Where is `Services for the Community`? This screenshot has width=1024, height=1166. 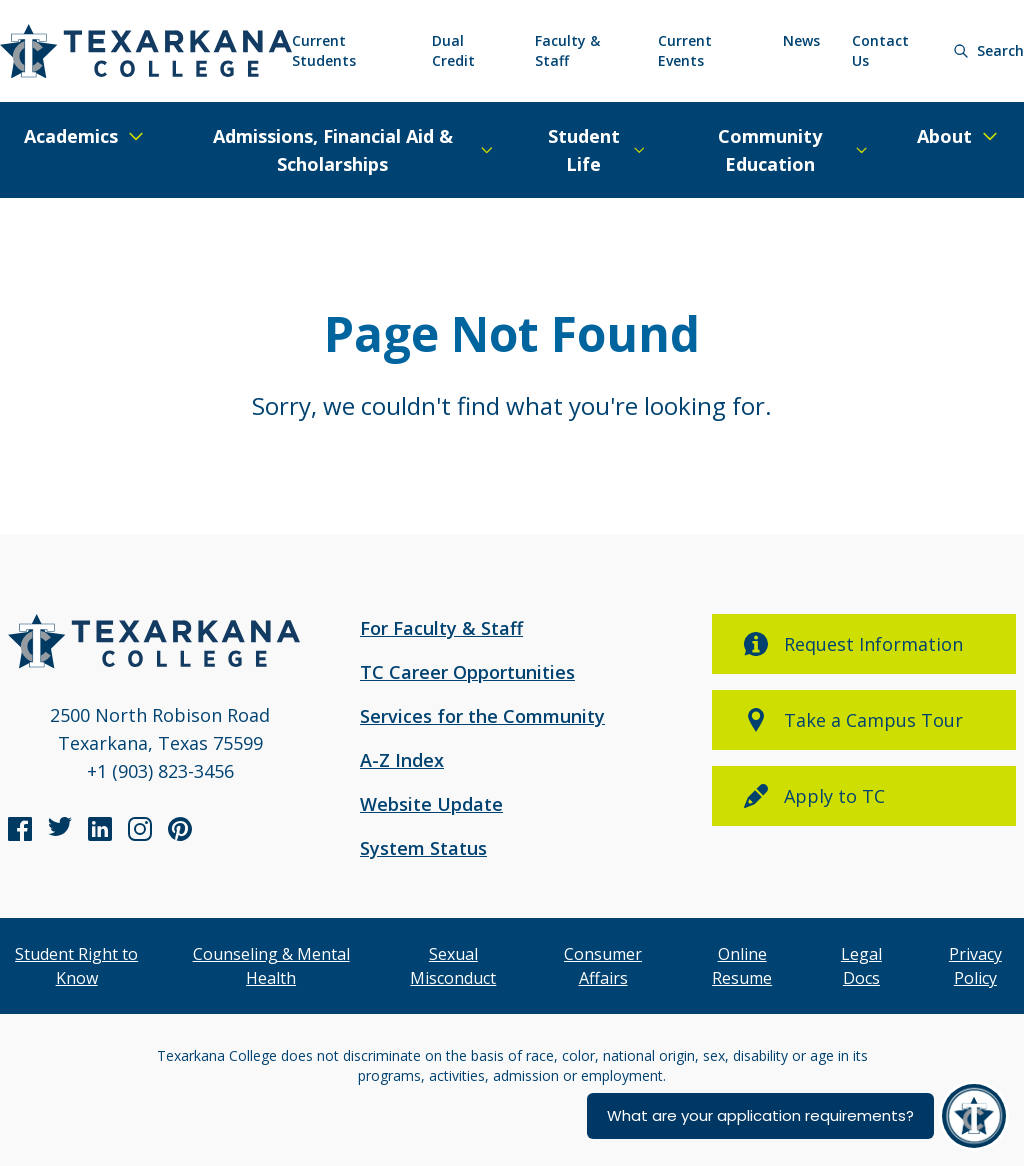 Services for the Community is located at coordinates (482, 716).